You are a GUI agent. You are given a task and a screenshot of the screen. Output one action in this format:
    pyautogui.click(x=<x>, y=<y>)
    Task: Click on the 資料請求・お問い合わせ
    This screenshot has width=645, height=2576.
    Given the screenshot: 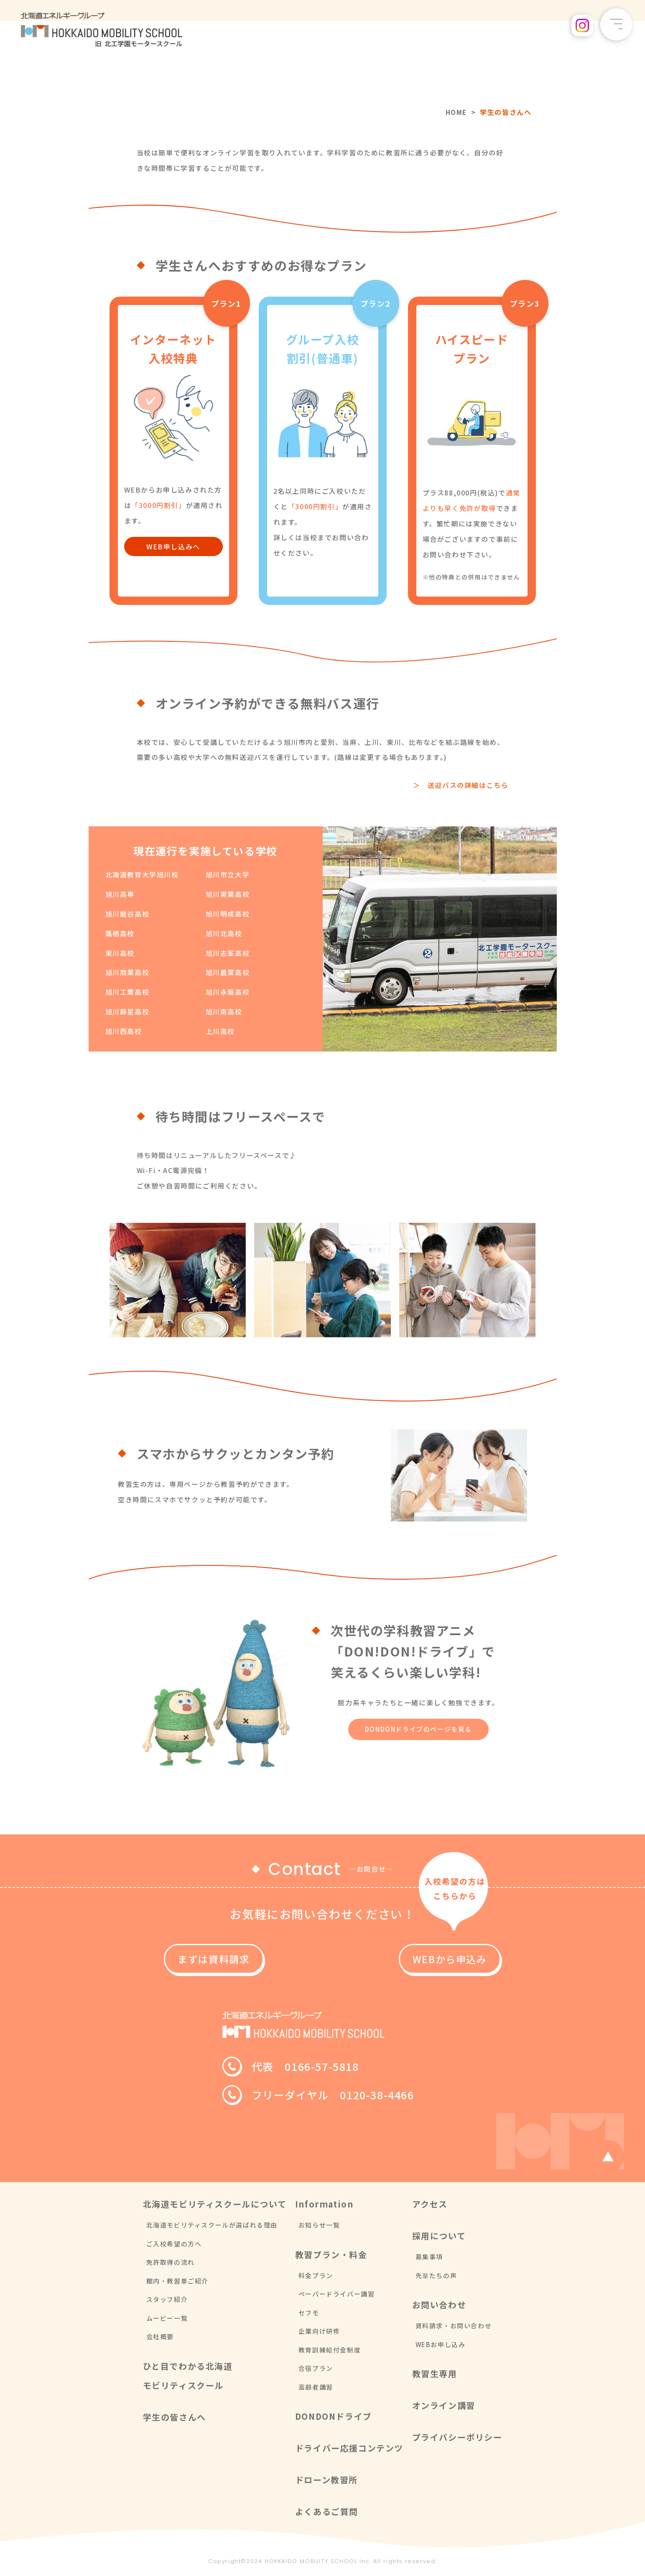 What is the action you would take?
    pyautogui.click(x=454, y=2326)
    